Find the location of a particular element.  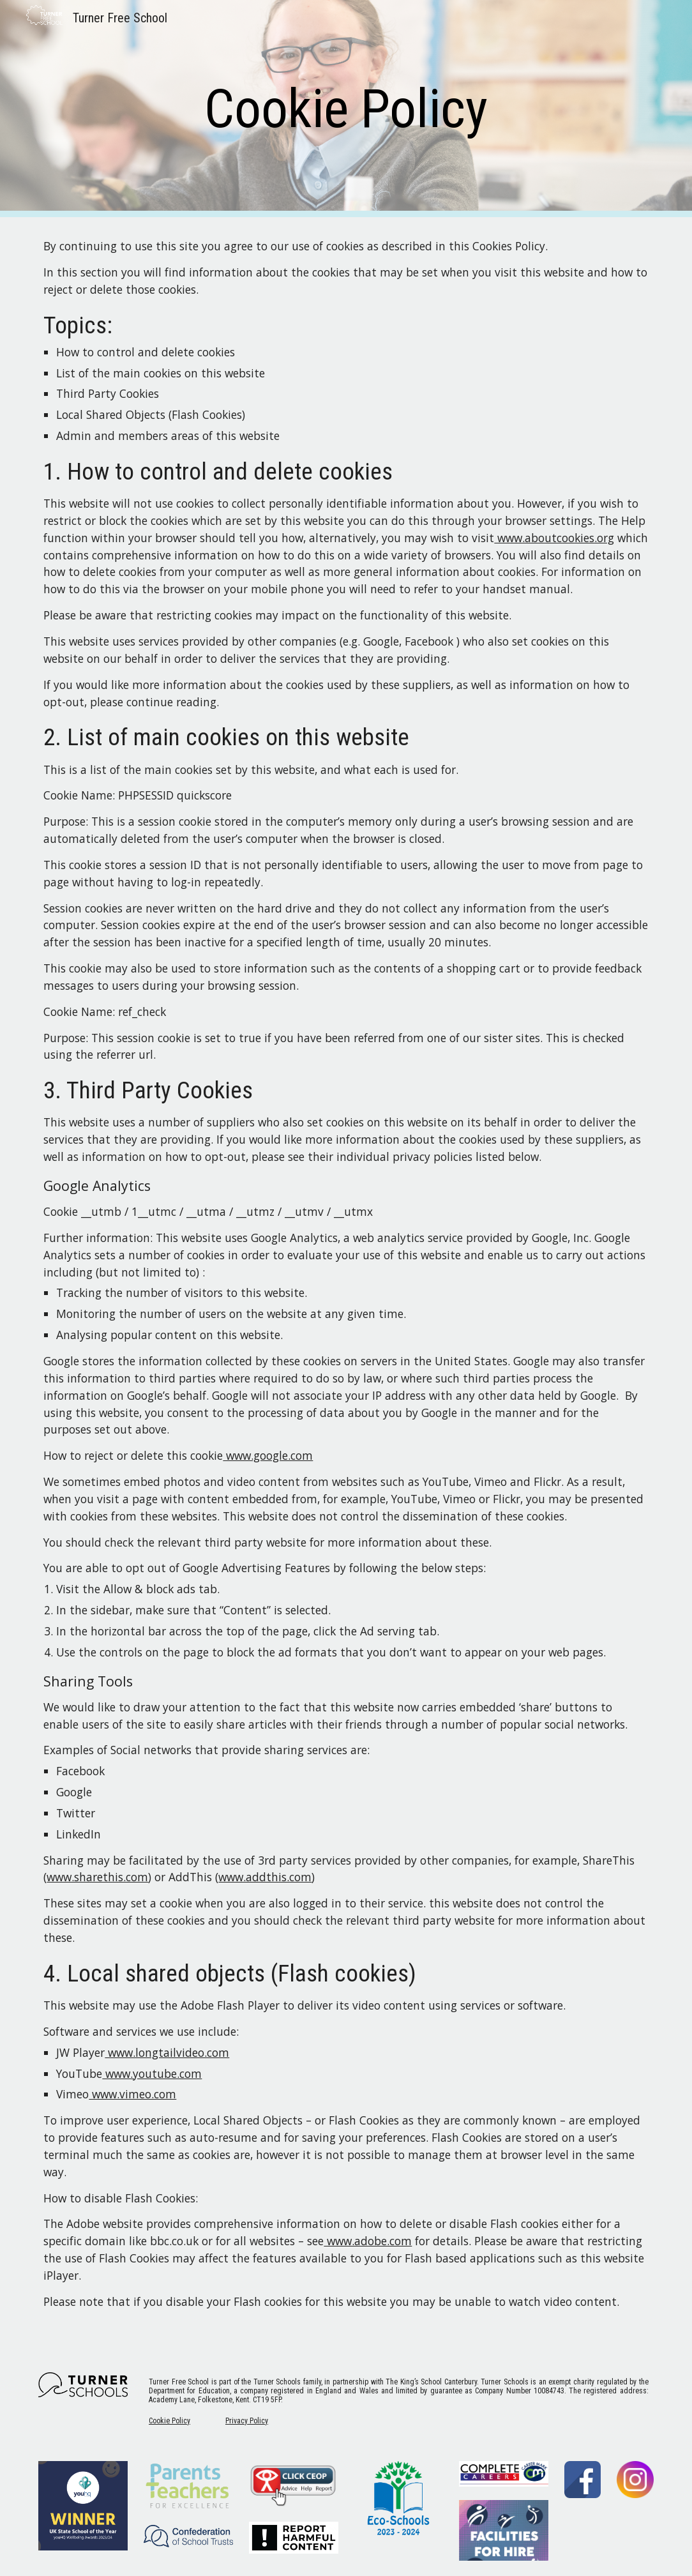

www.adobe.com is located at coordinates (368, 2240).